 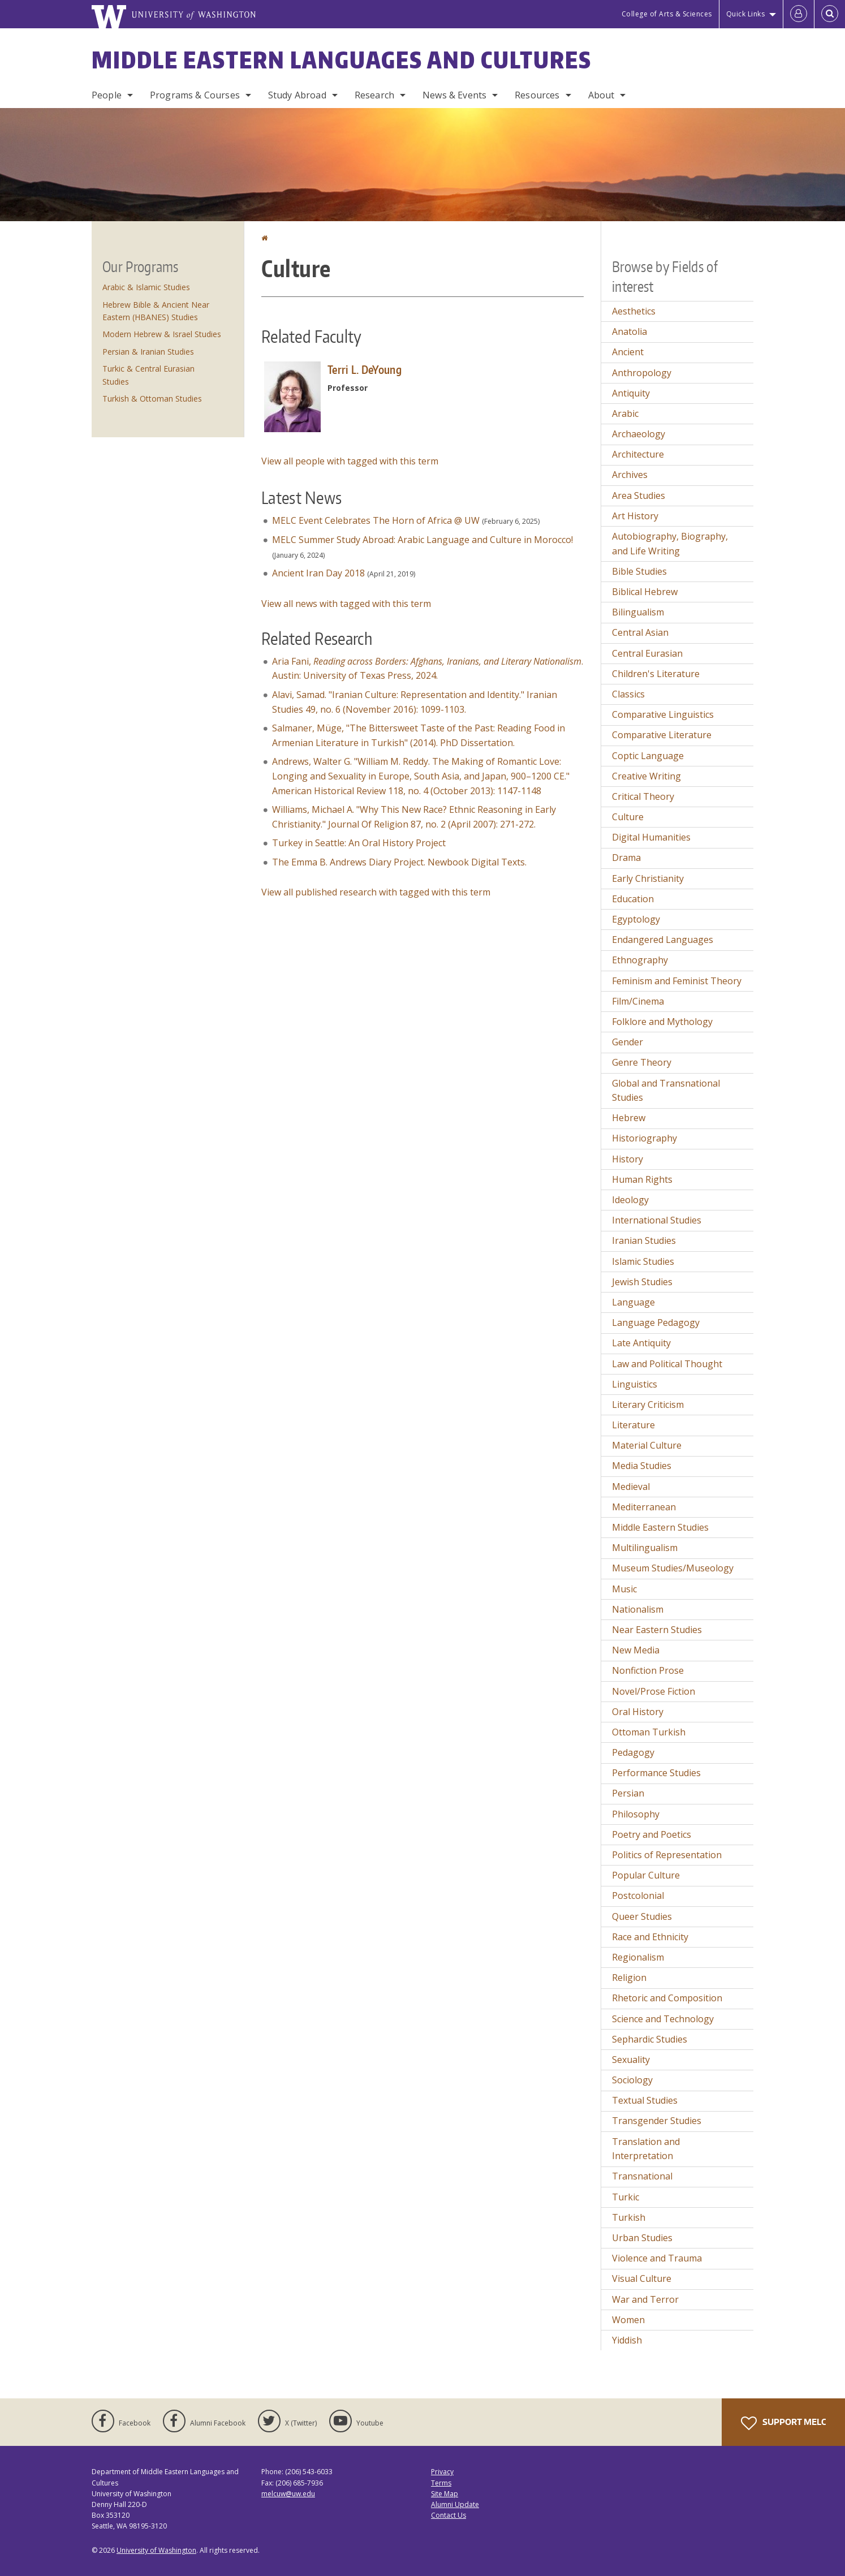 I want to click on Iranian Studies, so click(x=644, y=1240).